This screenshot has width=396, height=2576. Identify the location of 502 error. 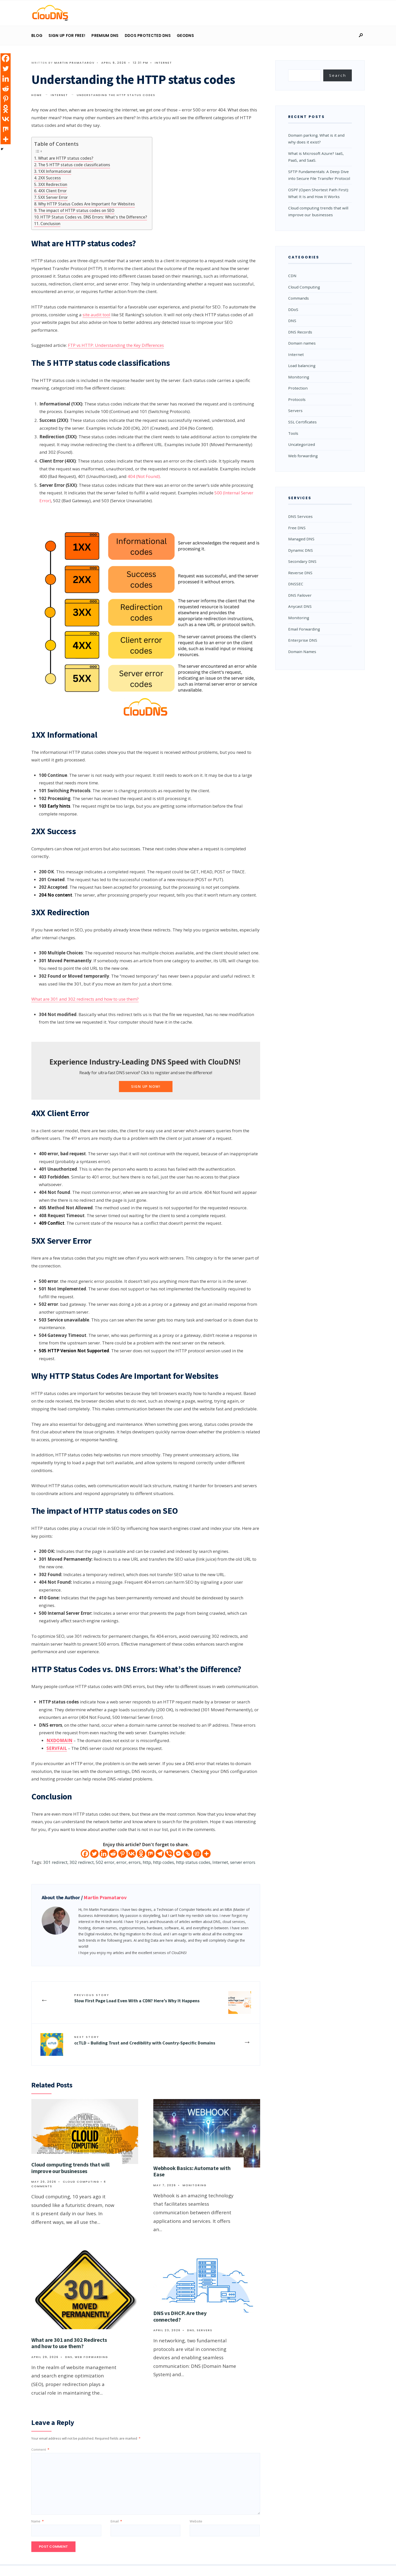
(105, 1862).